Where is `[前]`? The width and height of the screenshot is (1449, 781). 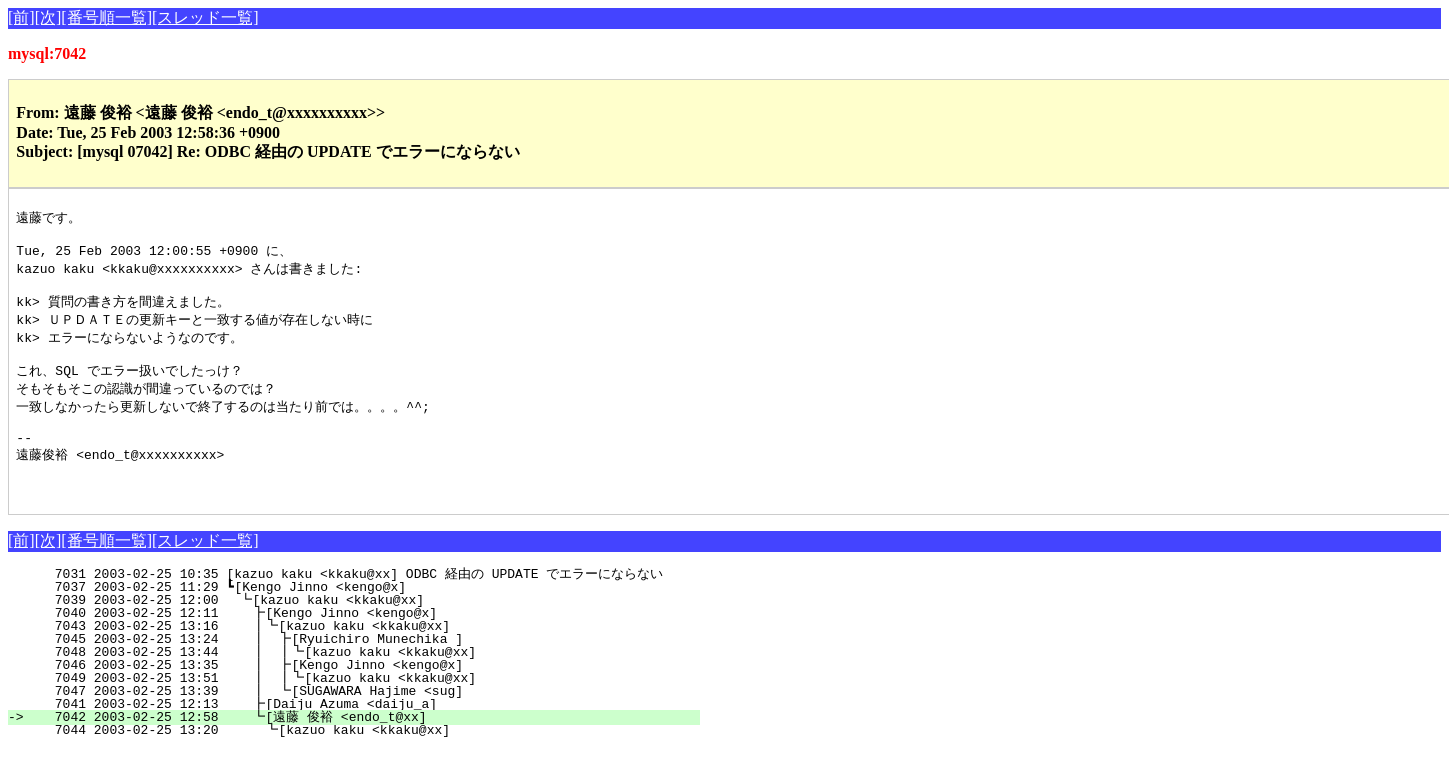
[前] is located at coordinates (21, 17).